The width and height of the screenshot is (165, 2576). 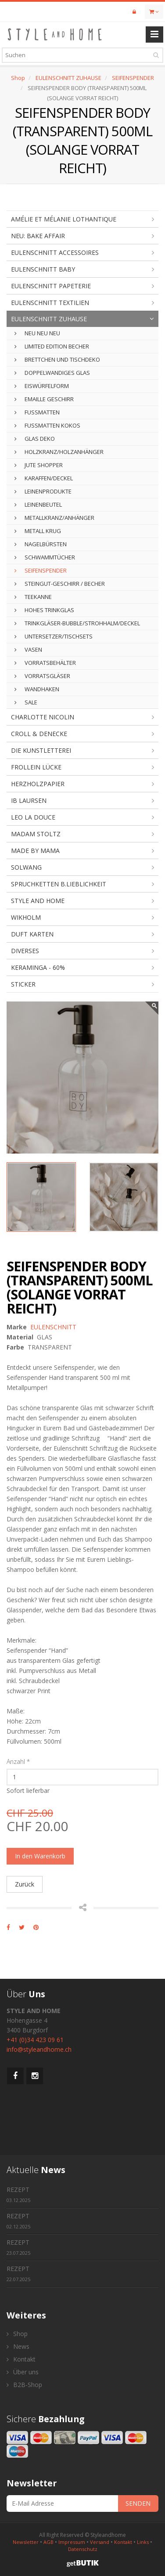 I want to click on MADE BY MAMA, so click(x=35, y=850).